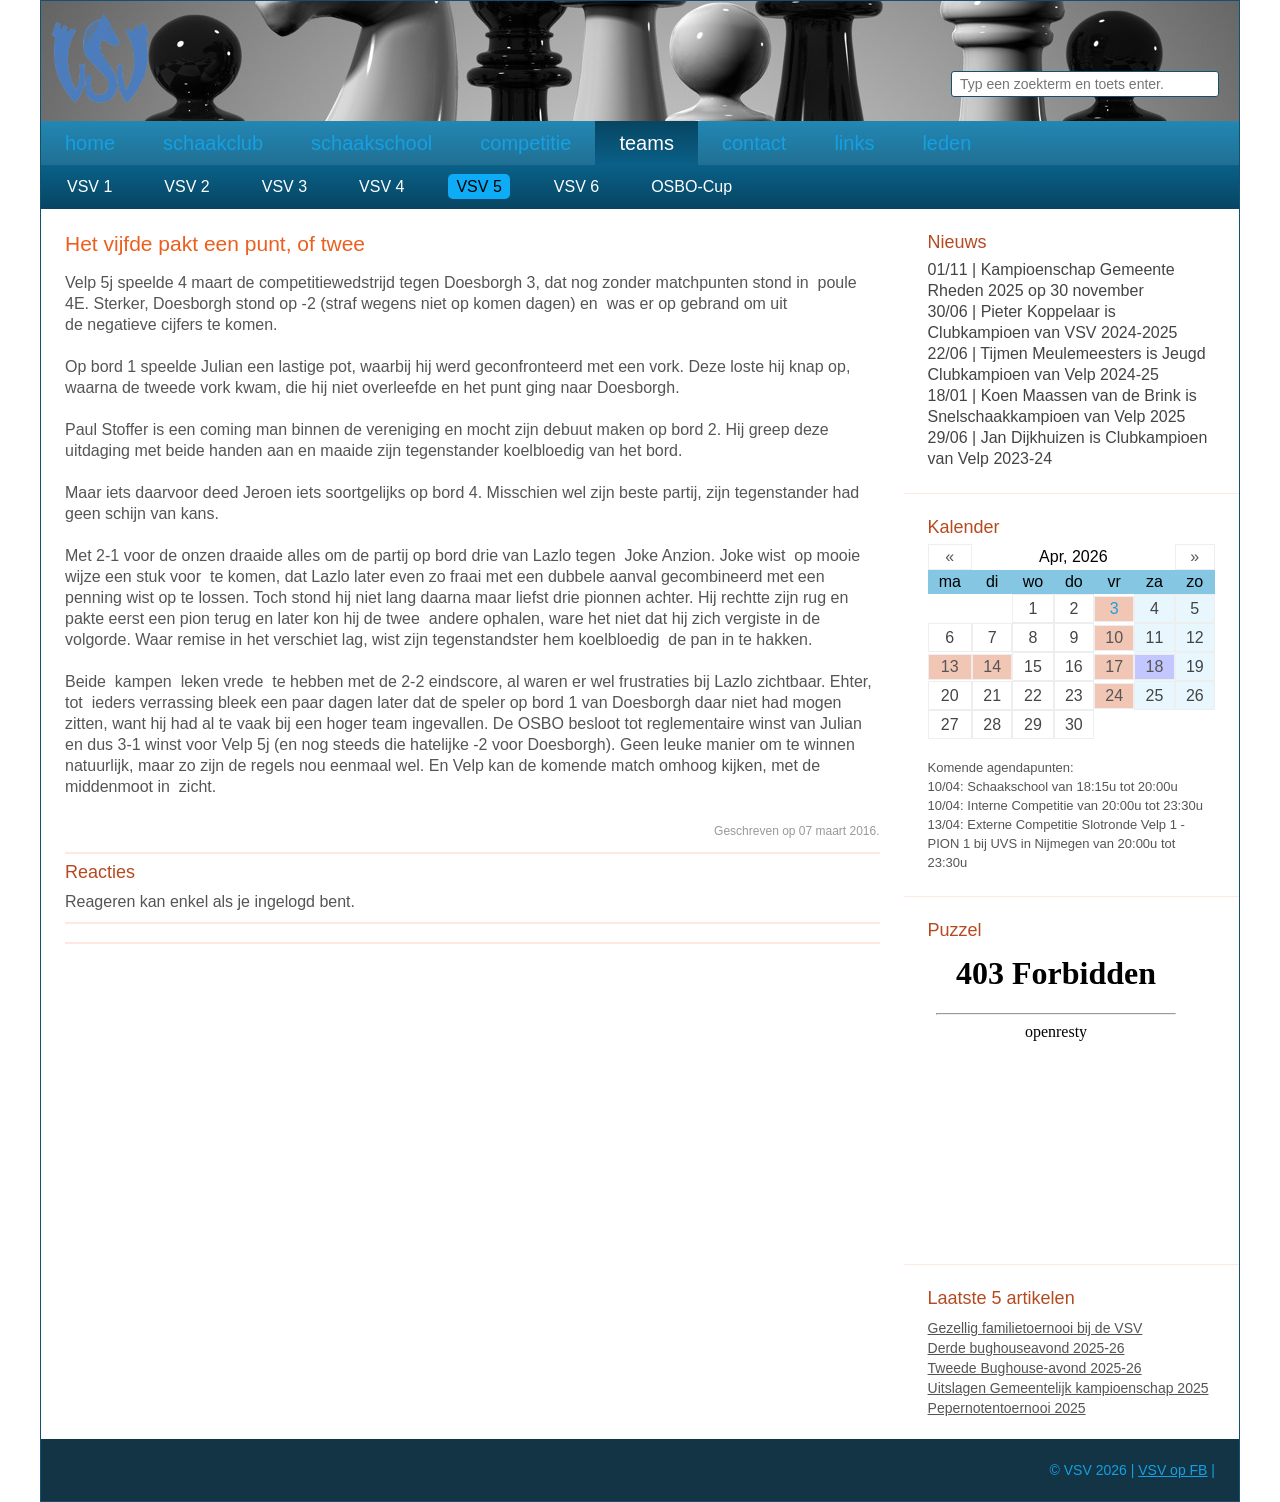 This screenshot has height=1502, width=1280. I want to click on VSV 6, so click(576, 186).